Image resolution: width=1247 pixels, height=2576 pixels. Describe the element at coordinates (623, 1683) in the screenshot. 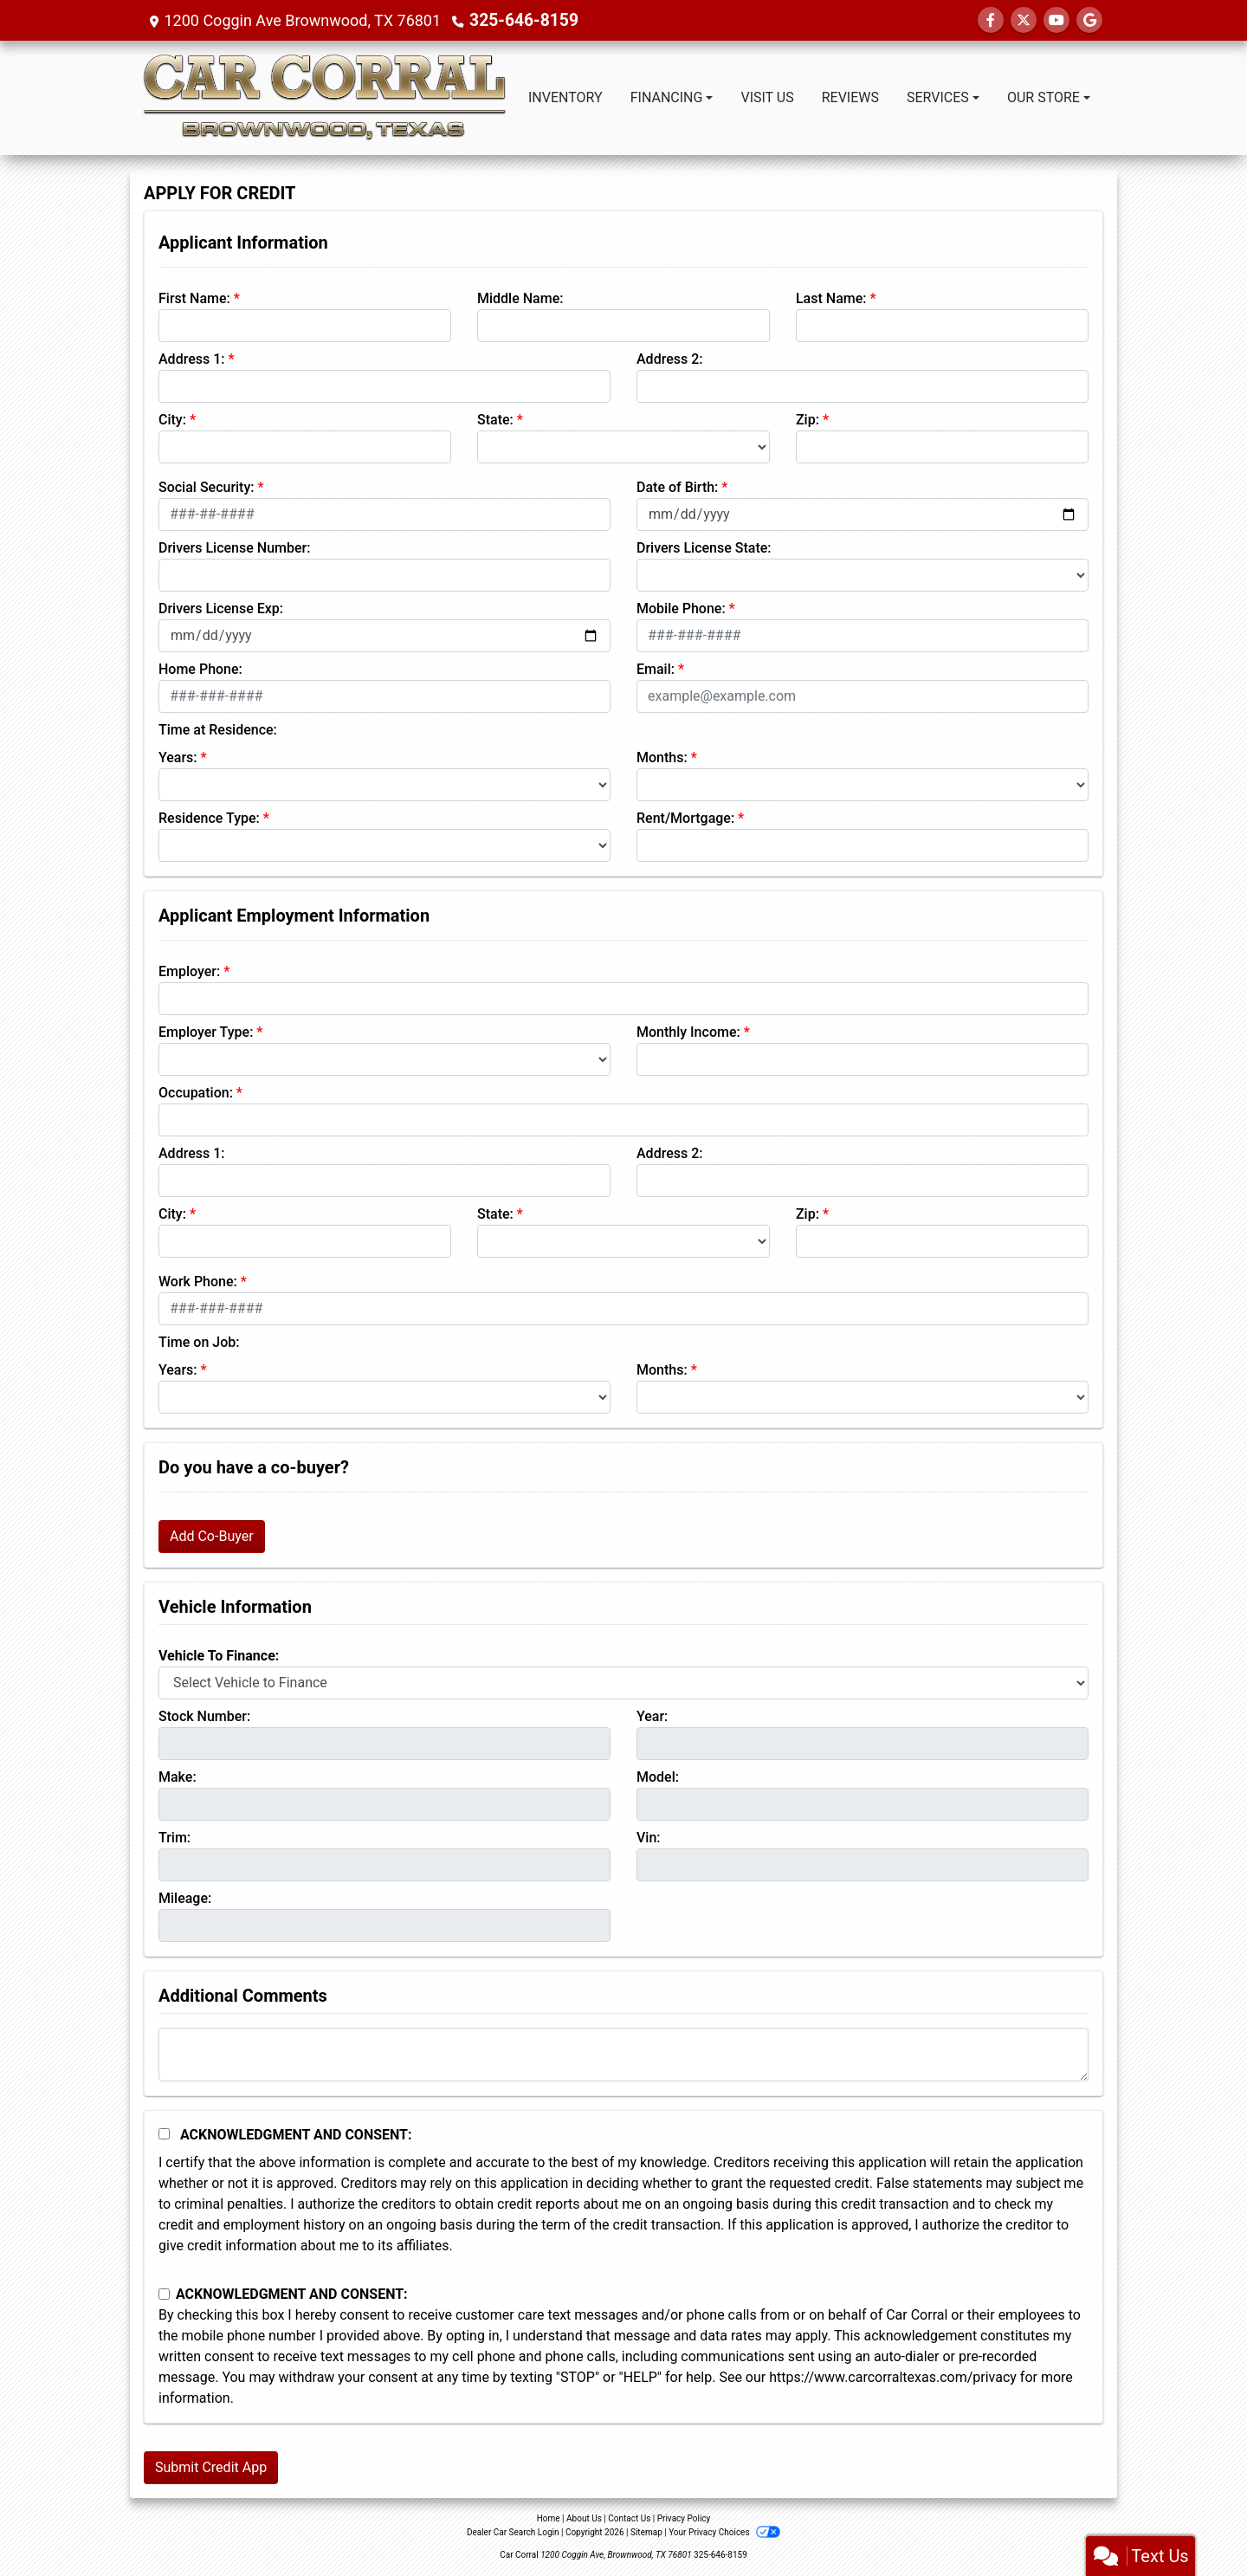

I see `[lblvehicleOfInterest]` at that location.